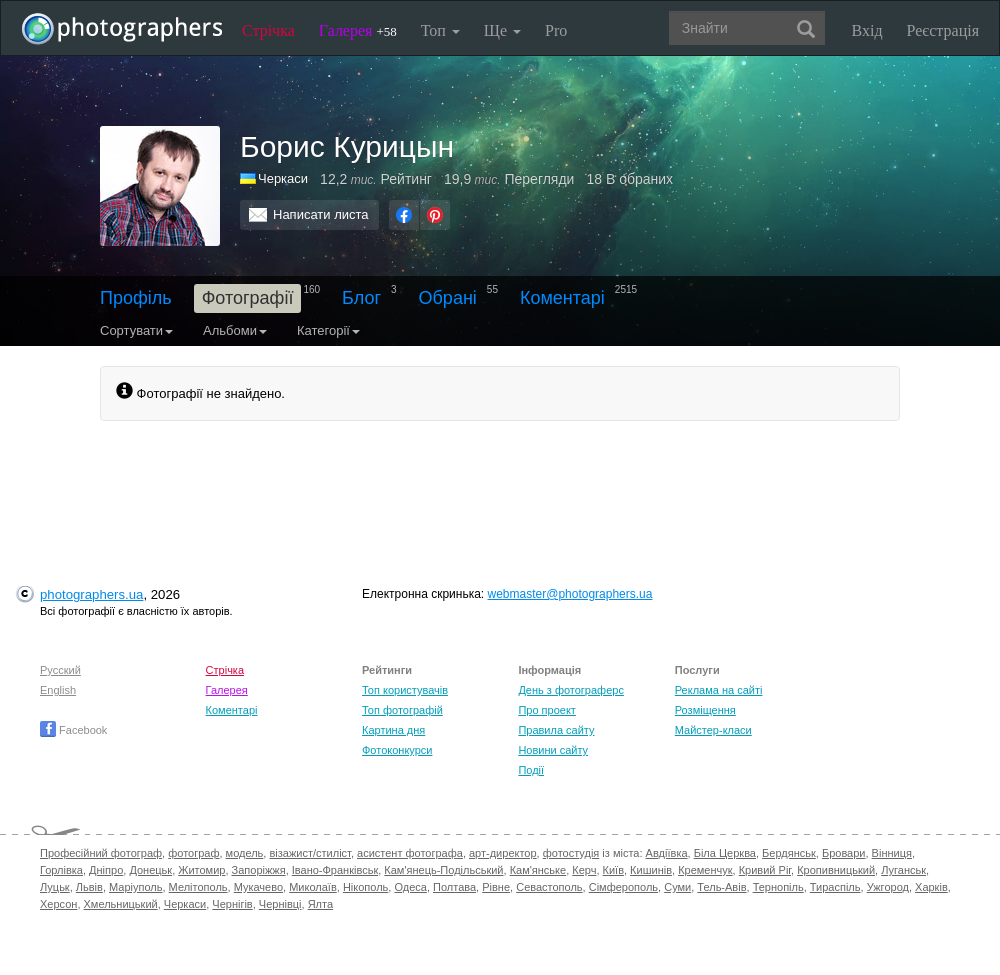 This screenshot has height=975, width=1000. I want to click on Коментарі, so click(562, 298).